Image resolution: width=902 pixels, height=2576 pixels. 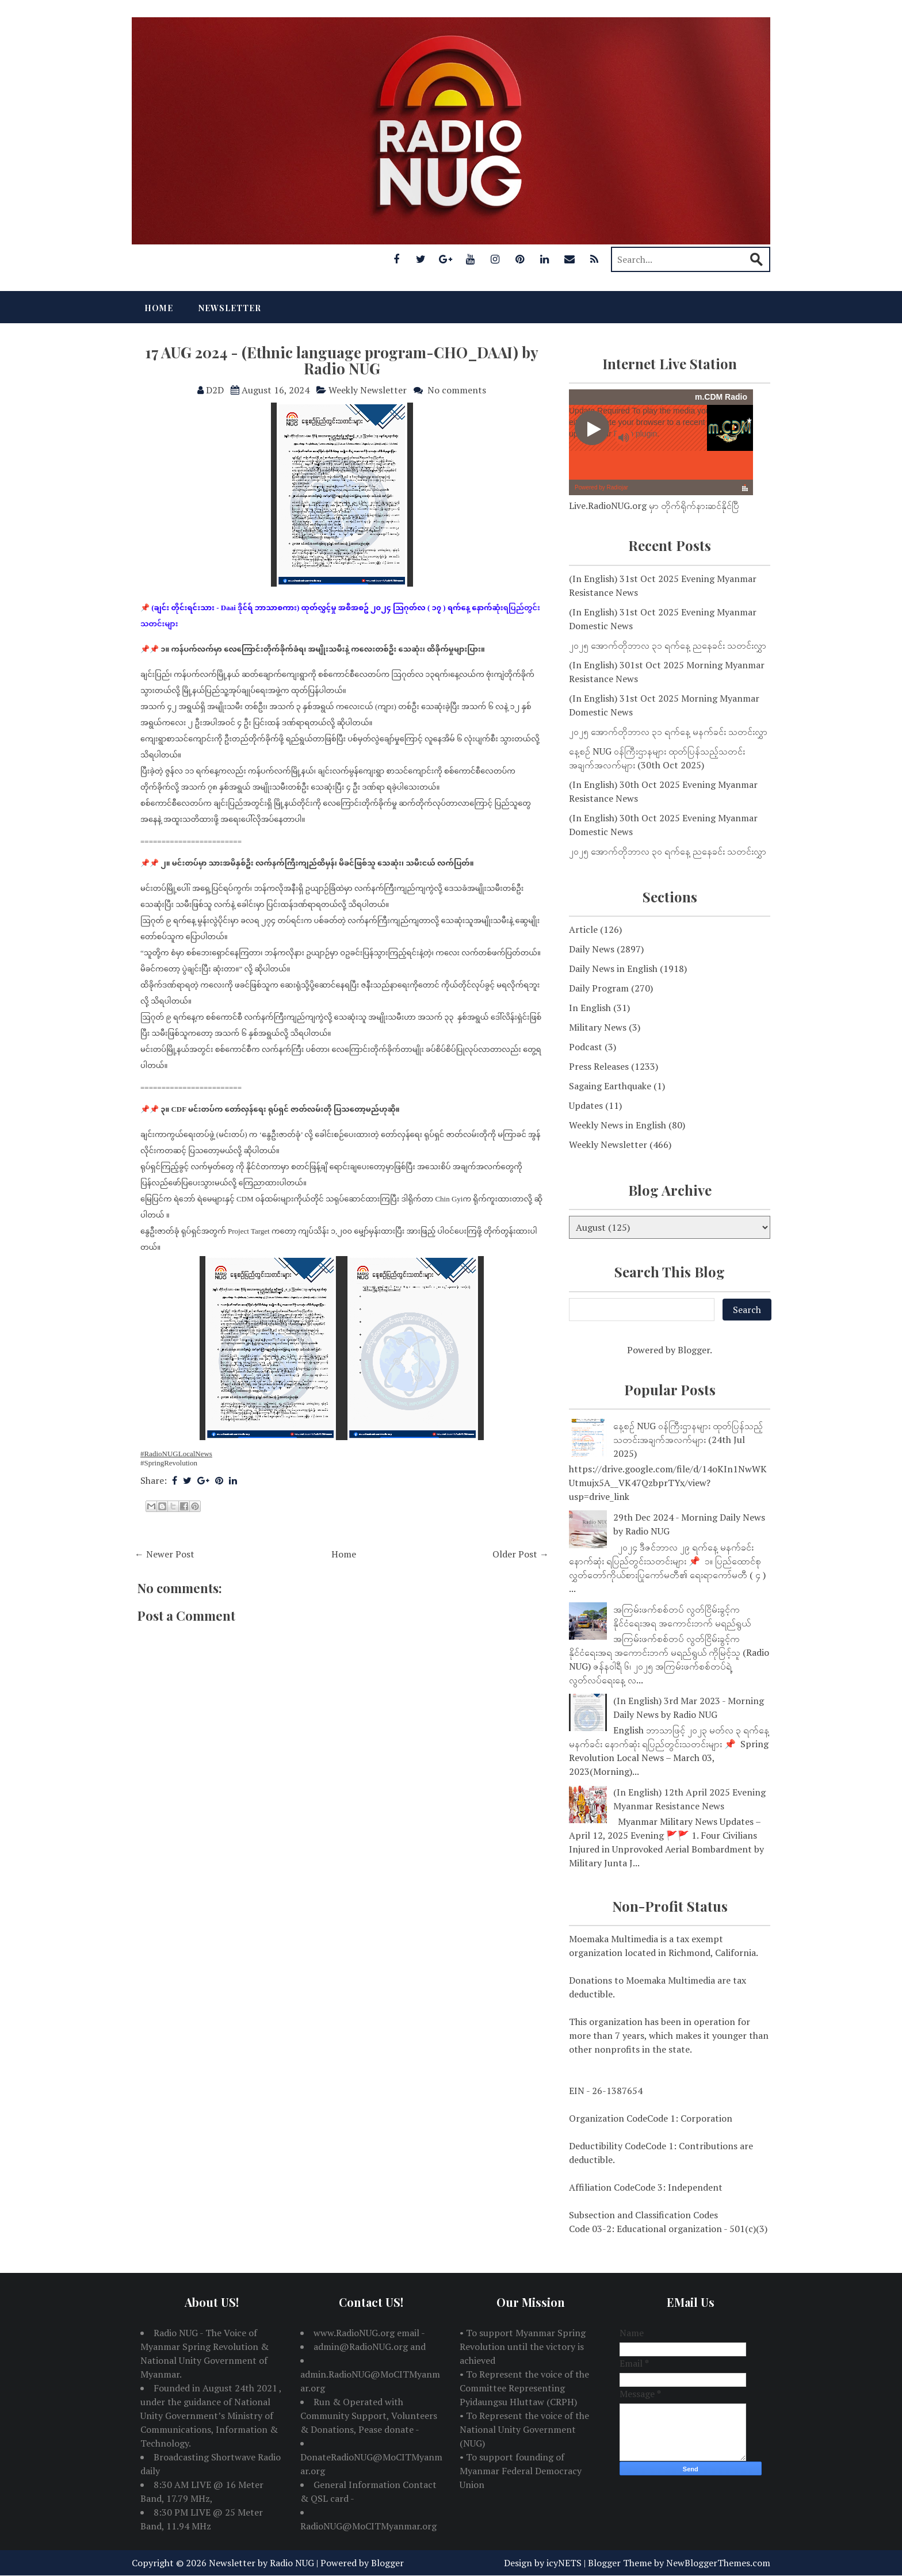 What do you see at coordinates (668, 731) in the screenshot?
I see `၂၀၂၅ အောက်တိုဘာလ ၃၁ ရက်နေ့ မနက်ခင်း သတင်းလွှာ` at bounding box center [668, 731].